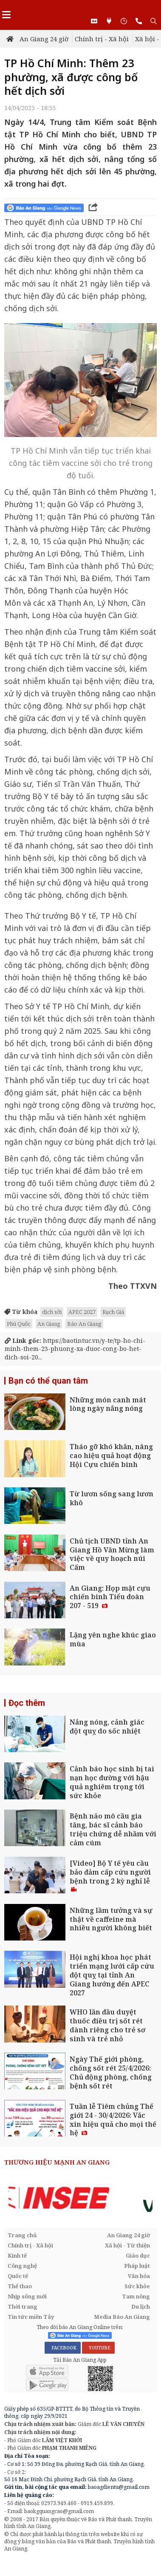 The width and height of the screenshot is (161, 2576). What do you see at coordinates (26, 1703) in the screenshot?
I see `Đọc thêm` at bounding box center [26, 1703].